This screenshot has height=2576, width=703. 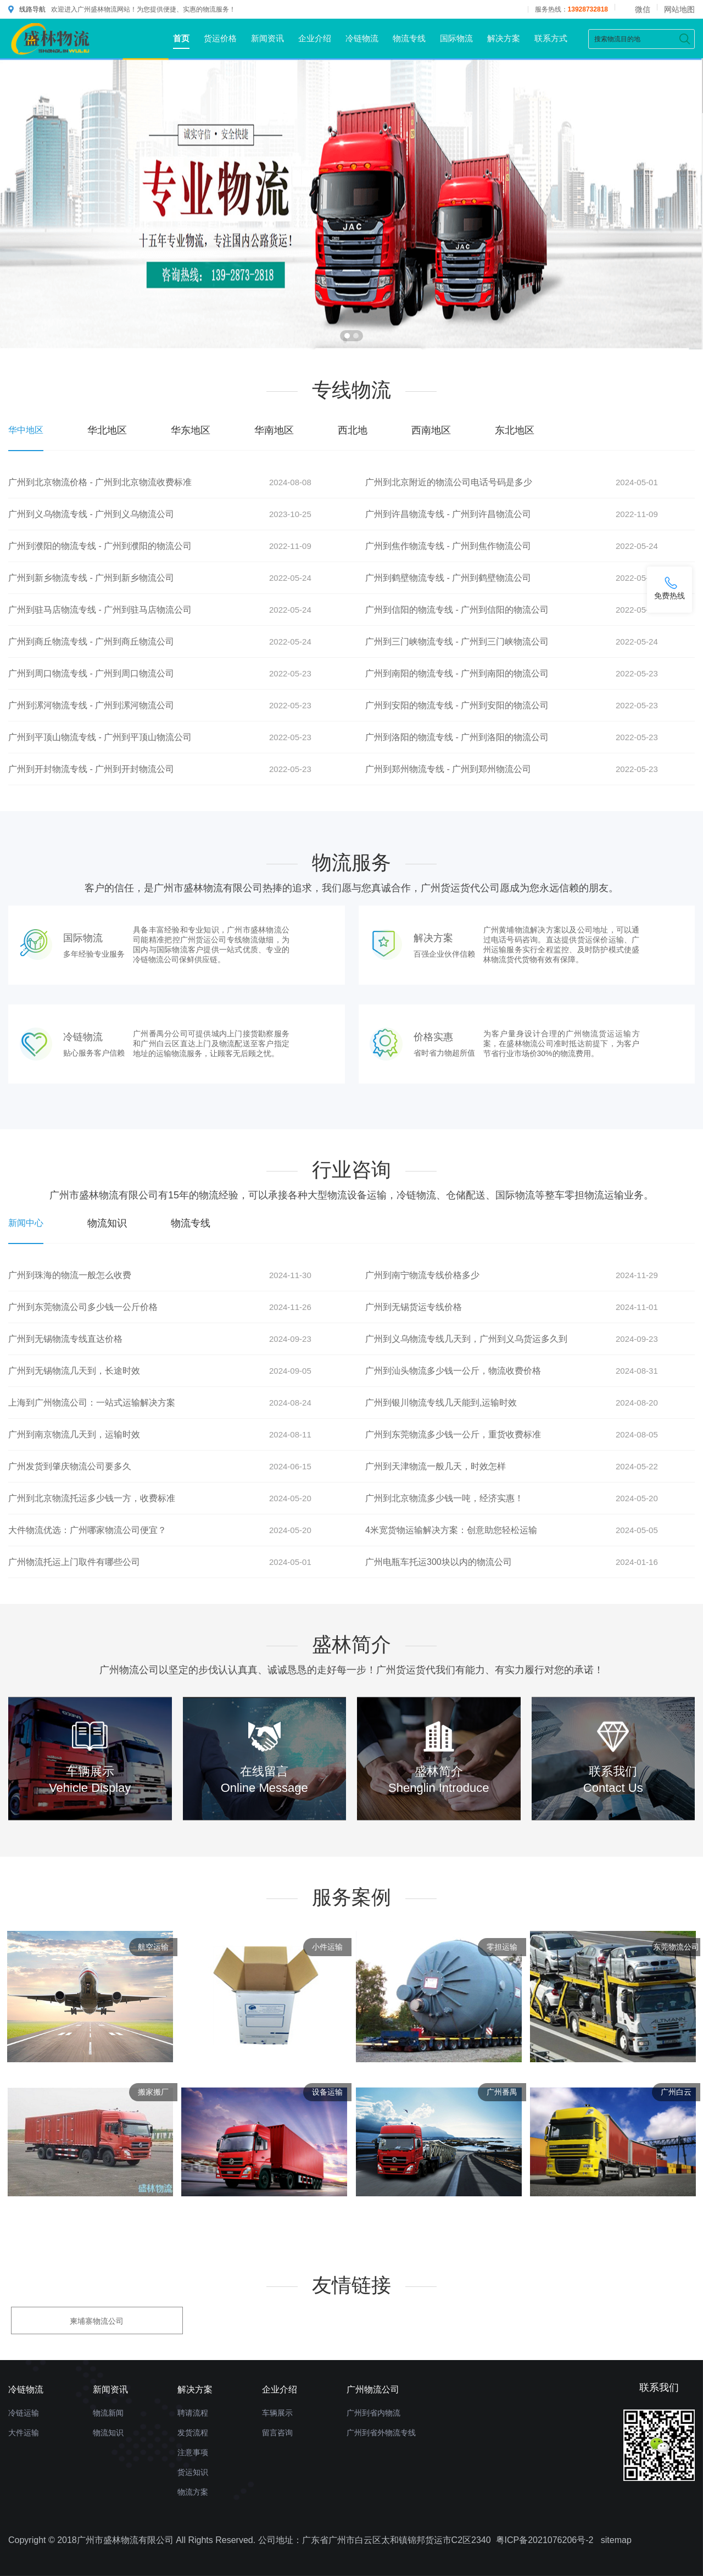 What do you see at coordinates (435, 1466) in the screenshot?
I see `广州到天津物流一般几天，时效怎样` at bounding box center [435, 1466].